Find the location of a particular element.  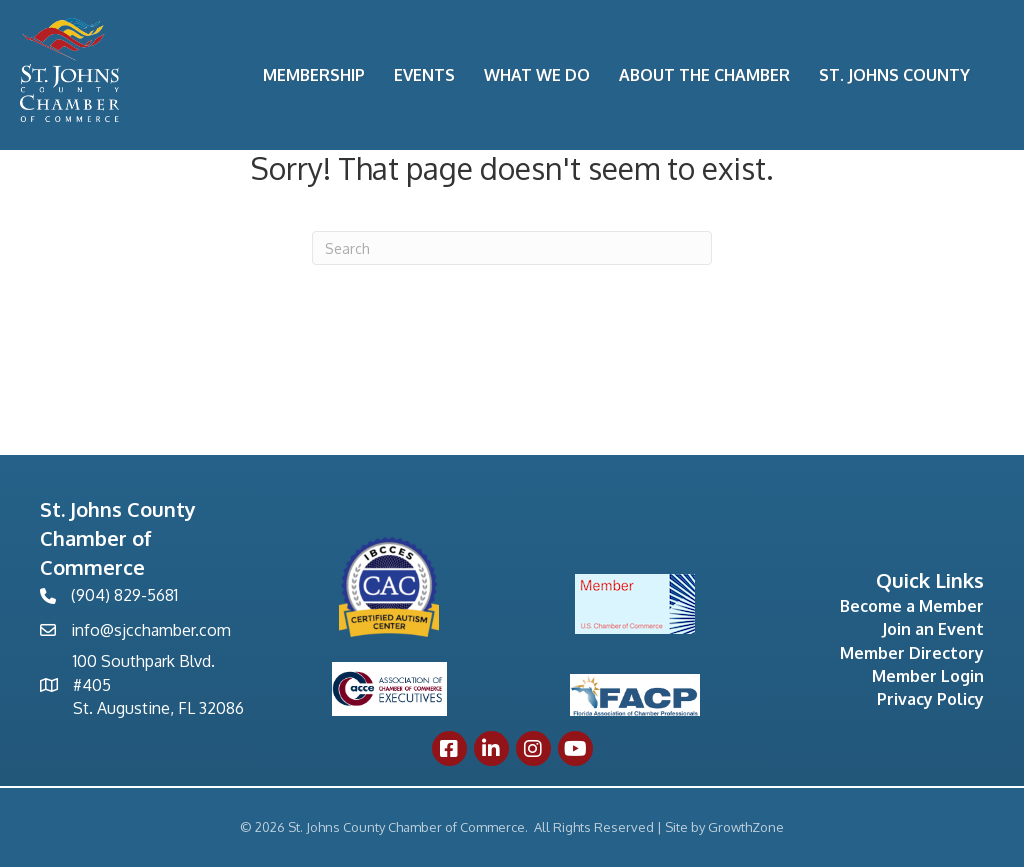

Member Login is located at coordinates (928, 676).